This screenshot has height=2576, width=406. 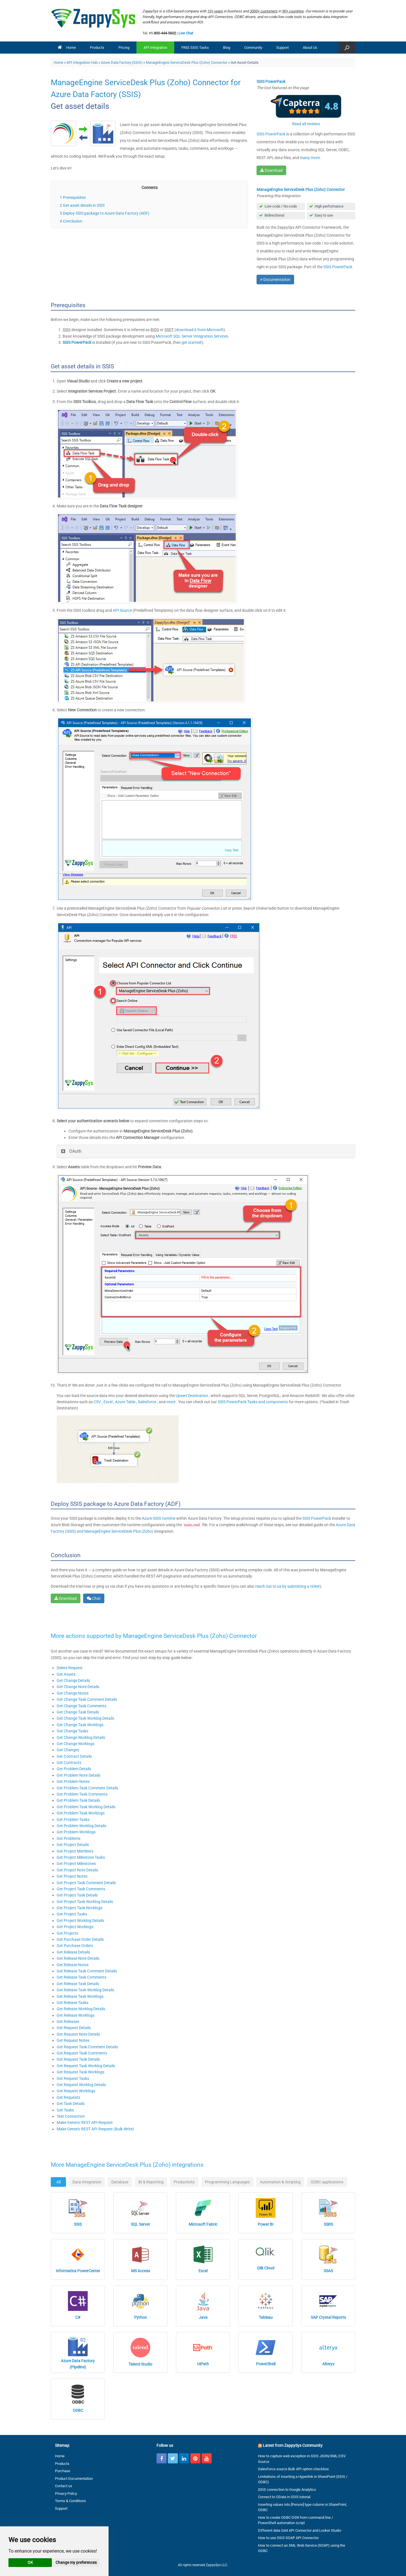 I want to click on Get Requests, so click(x=68, y=2097).